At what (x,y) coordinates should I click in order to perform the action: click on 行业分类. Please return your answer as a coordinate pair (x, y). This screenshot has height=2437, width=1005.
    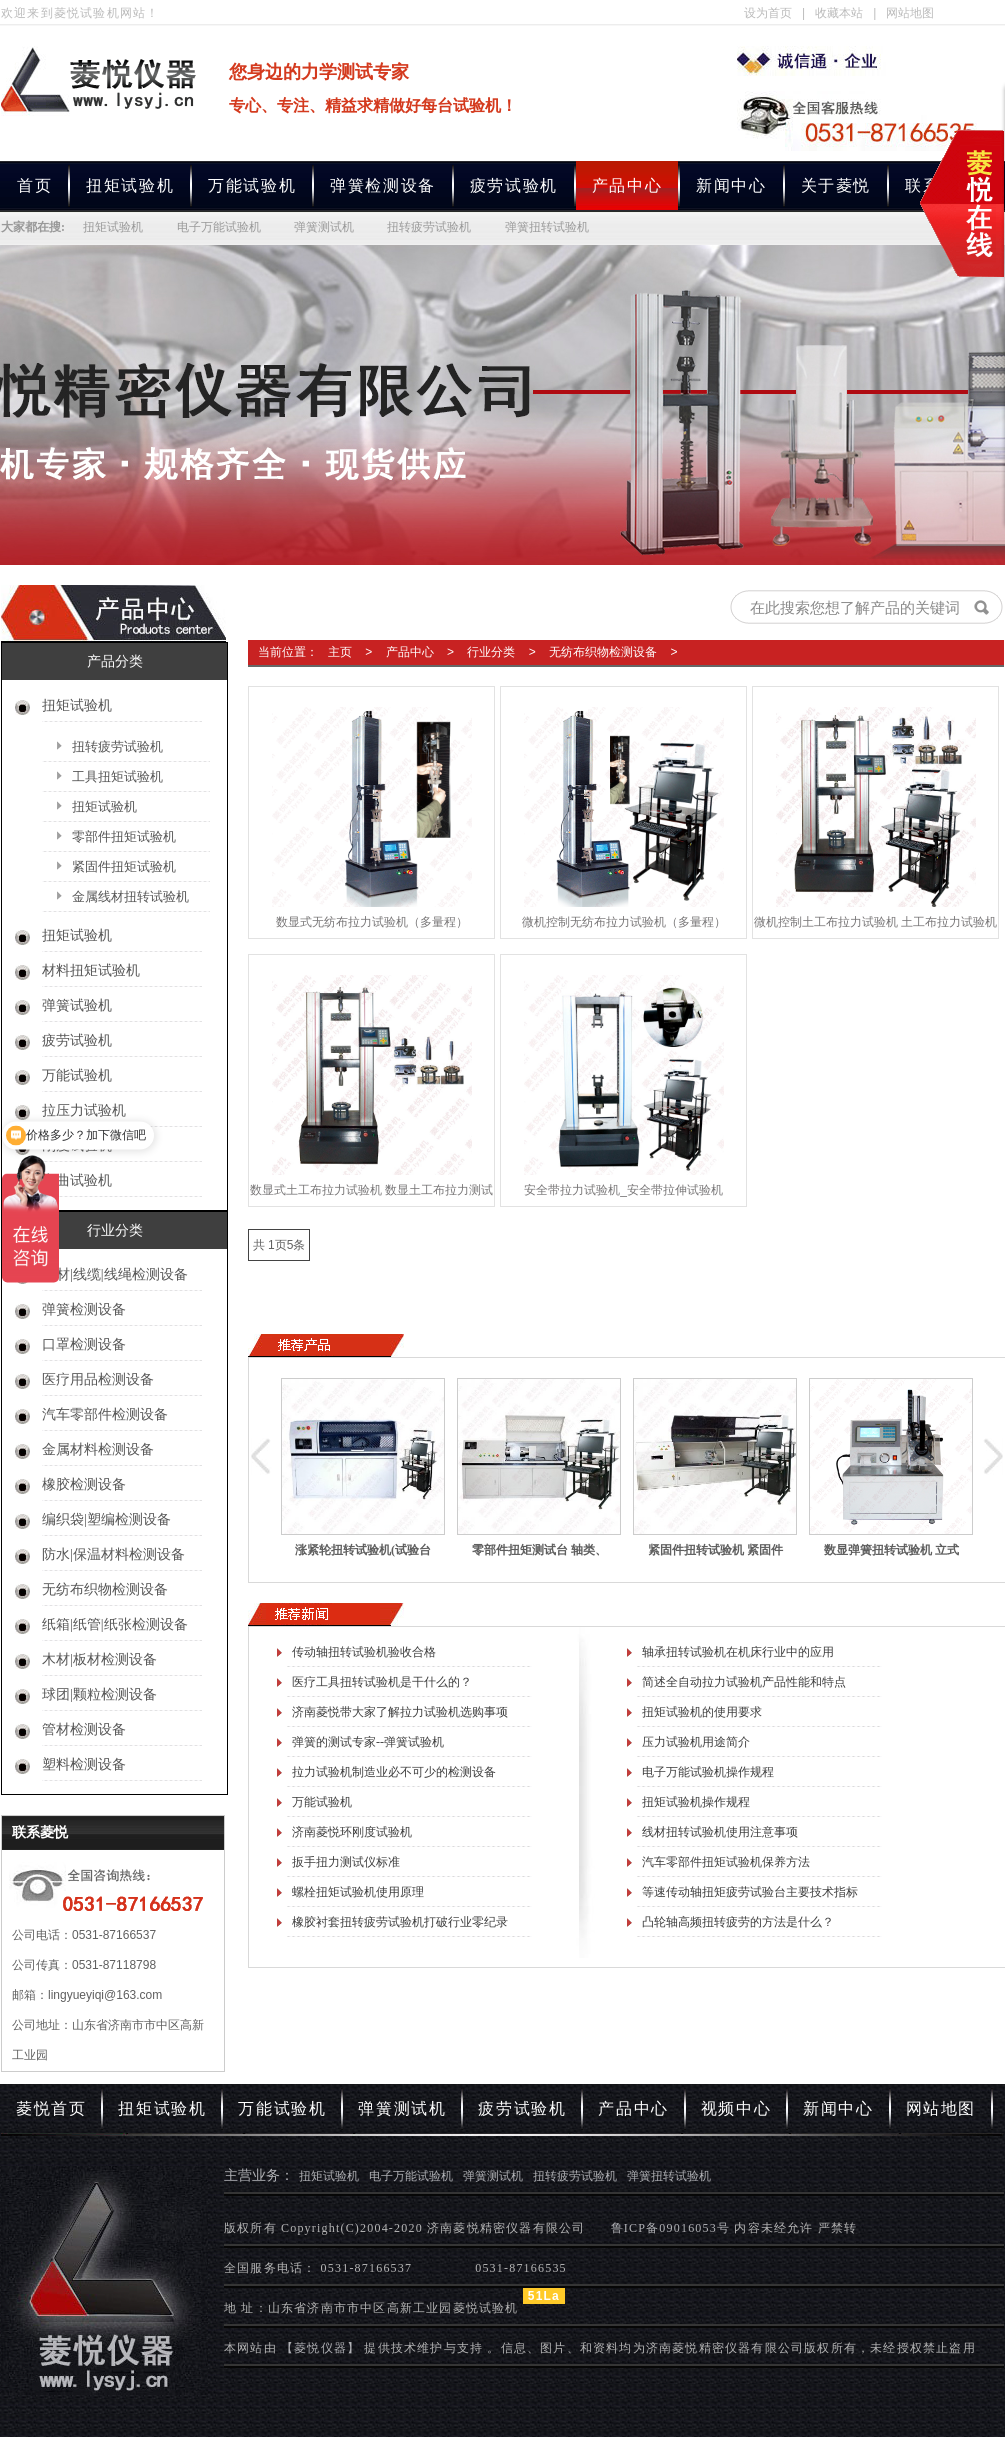
    Looking at the image, I should click on (491, 652).